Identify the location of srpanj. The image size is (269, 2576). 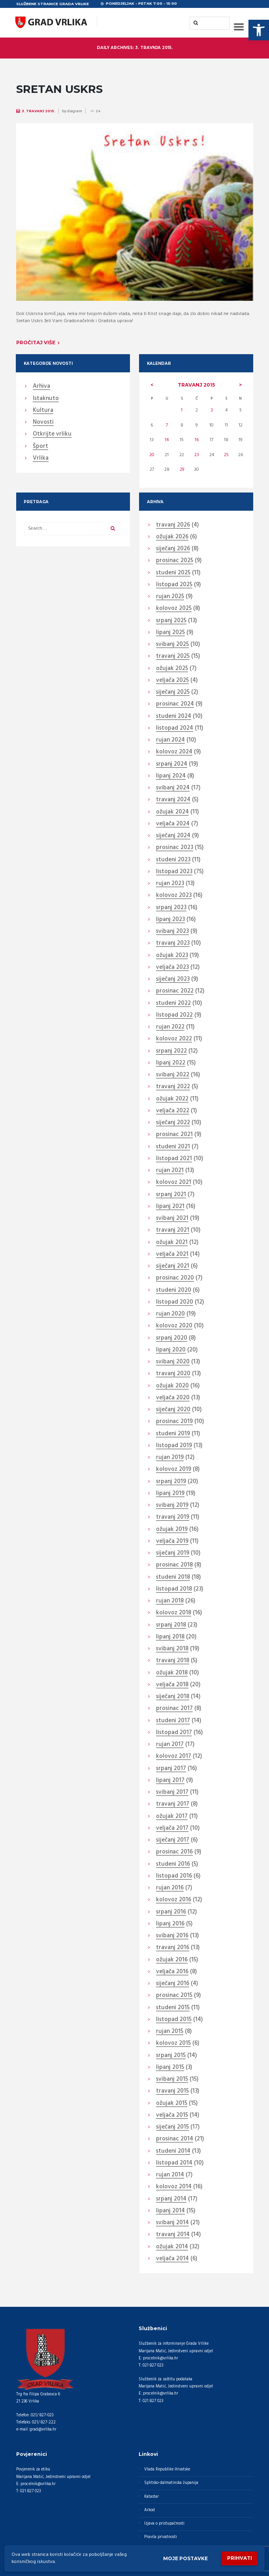
(171, 621).